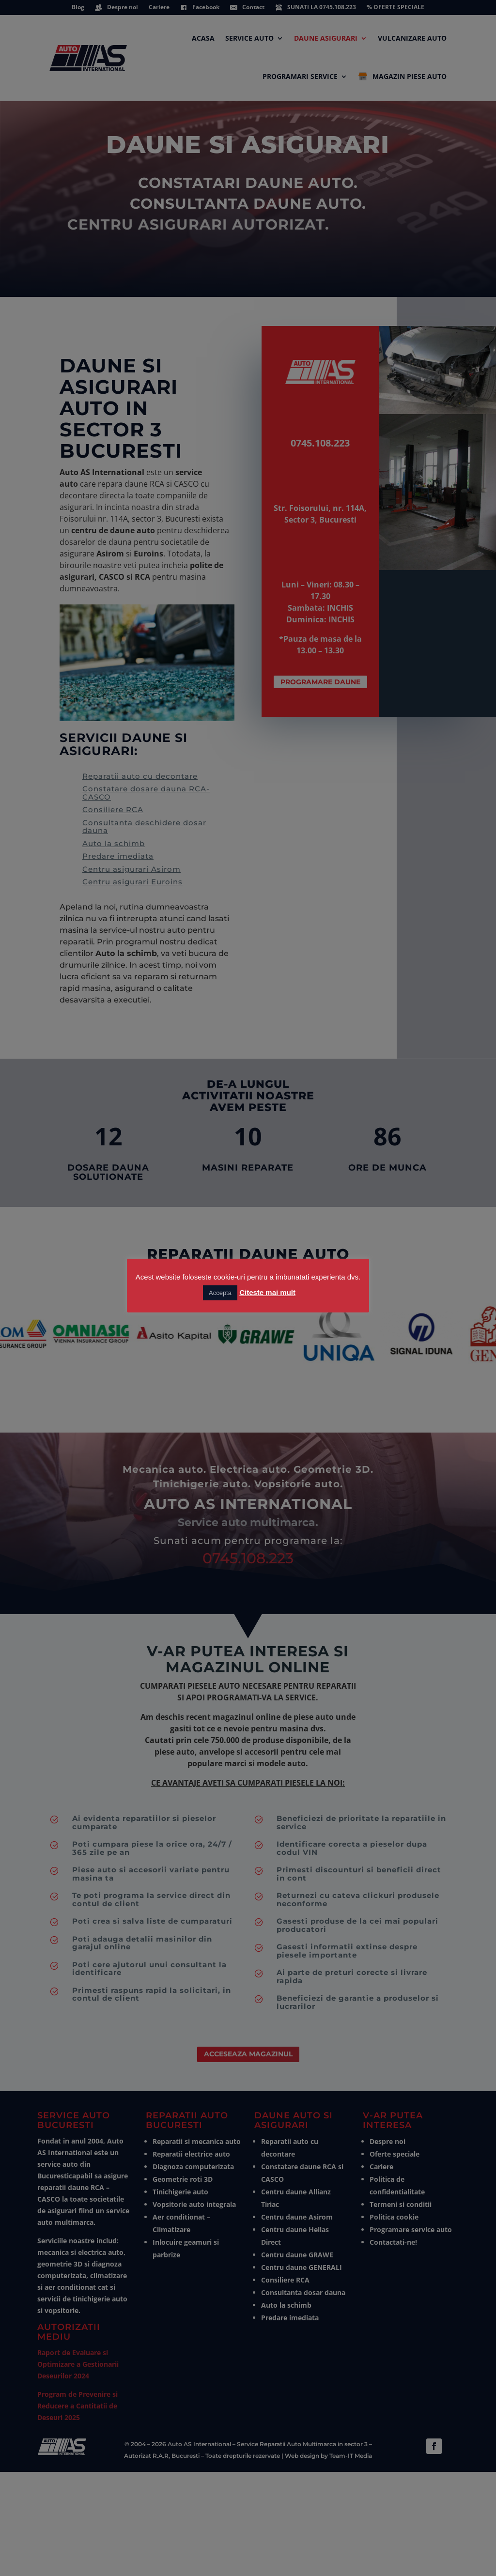  I want to click on Accepta [button], so click(220, 1292).